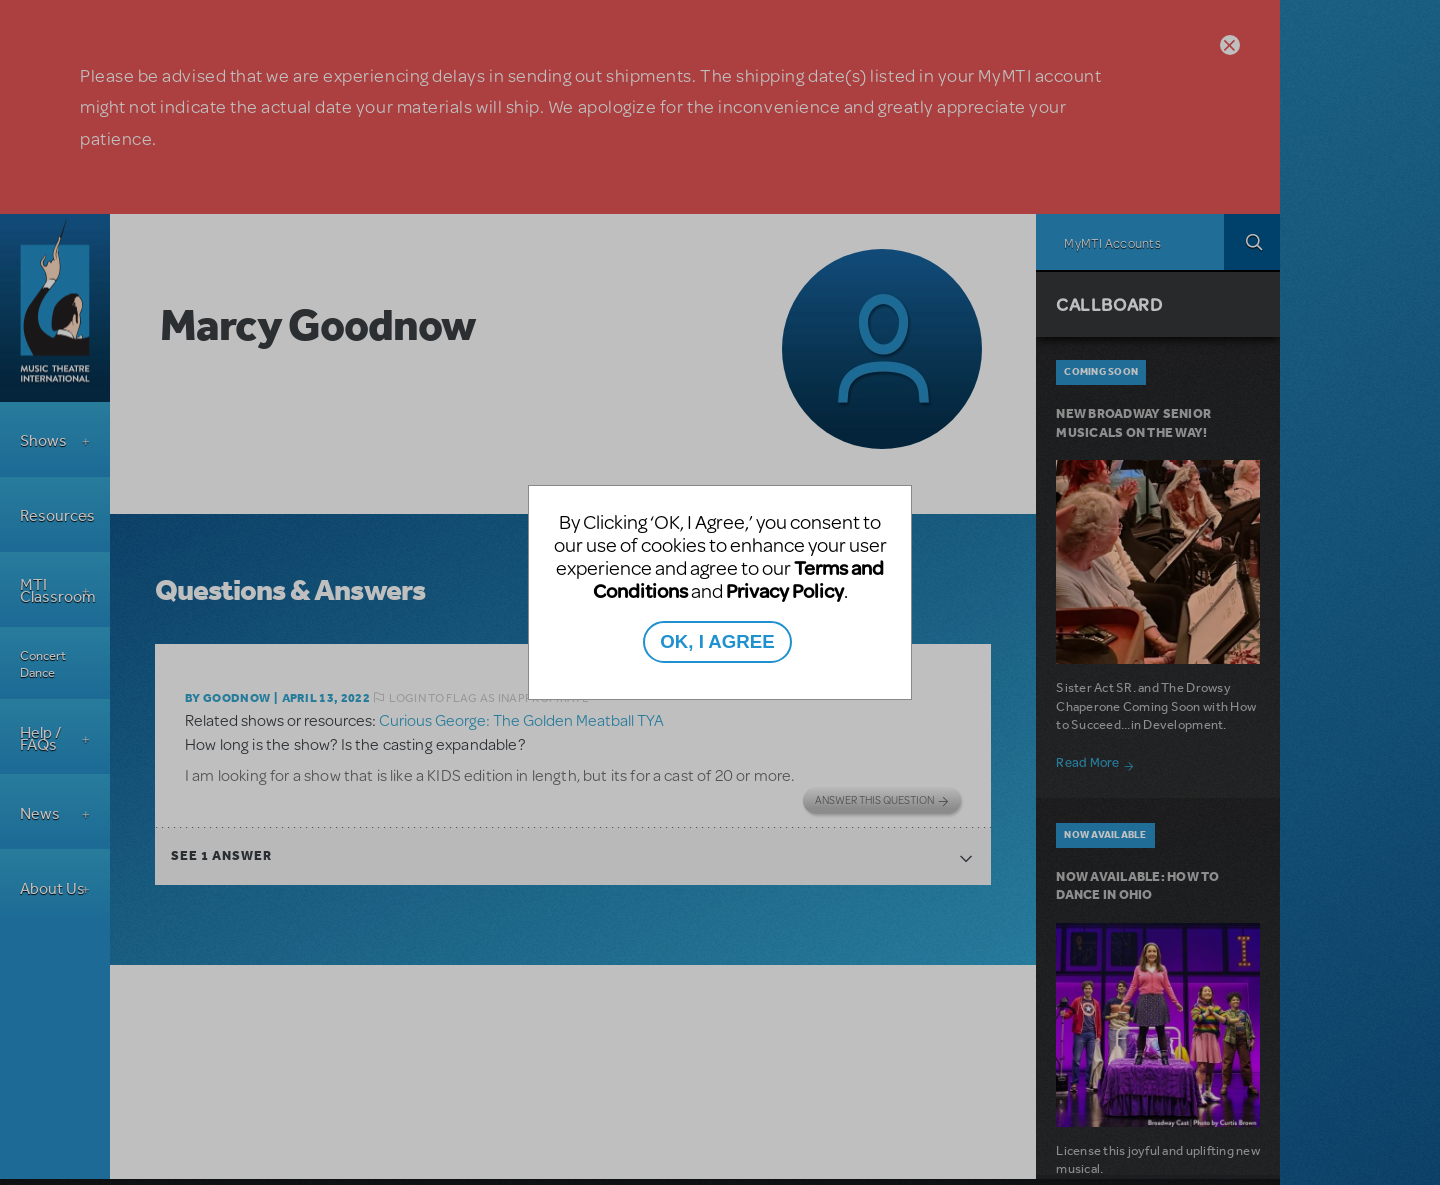 The height and width of the screenshot is (1185, 1440). I want to click on Privacy Policy, so click(785, 590).